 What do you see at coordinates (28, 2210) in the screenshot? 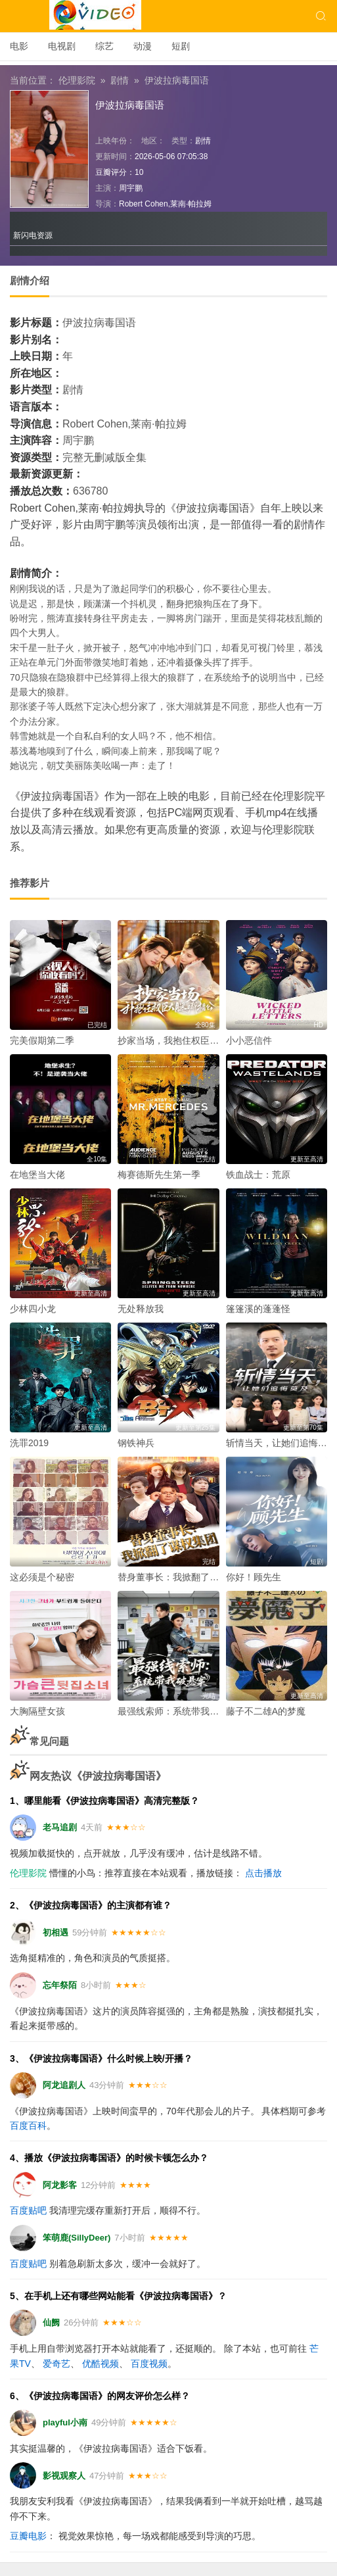
I see `百度贴吧` at bounding box center [28, 2210].